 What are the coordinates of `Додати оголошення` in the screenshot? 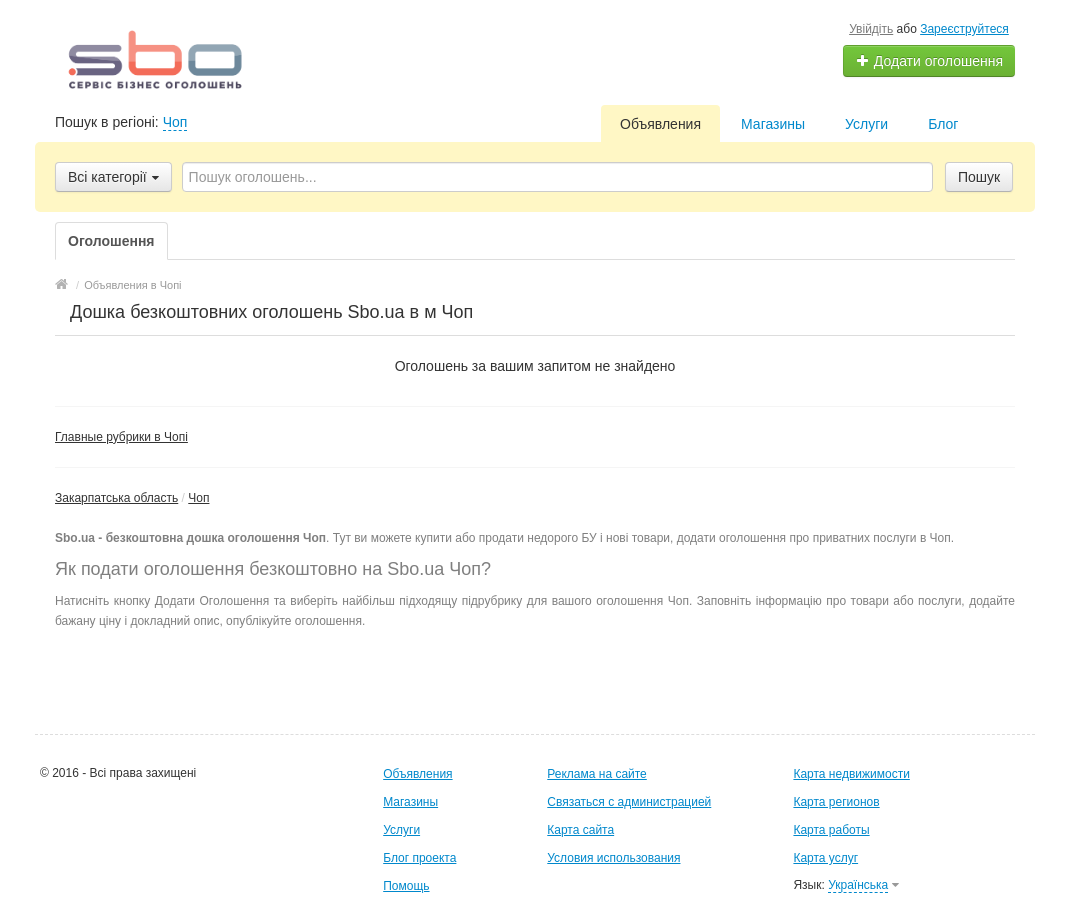 It's located at (929, 61).